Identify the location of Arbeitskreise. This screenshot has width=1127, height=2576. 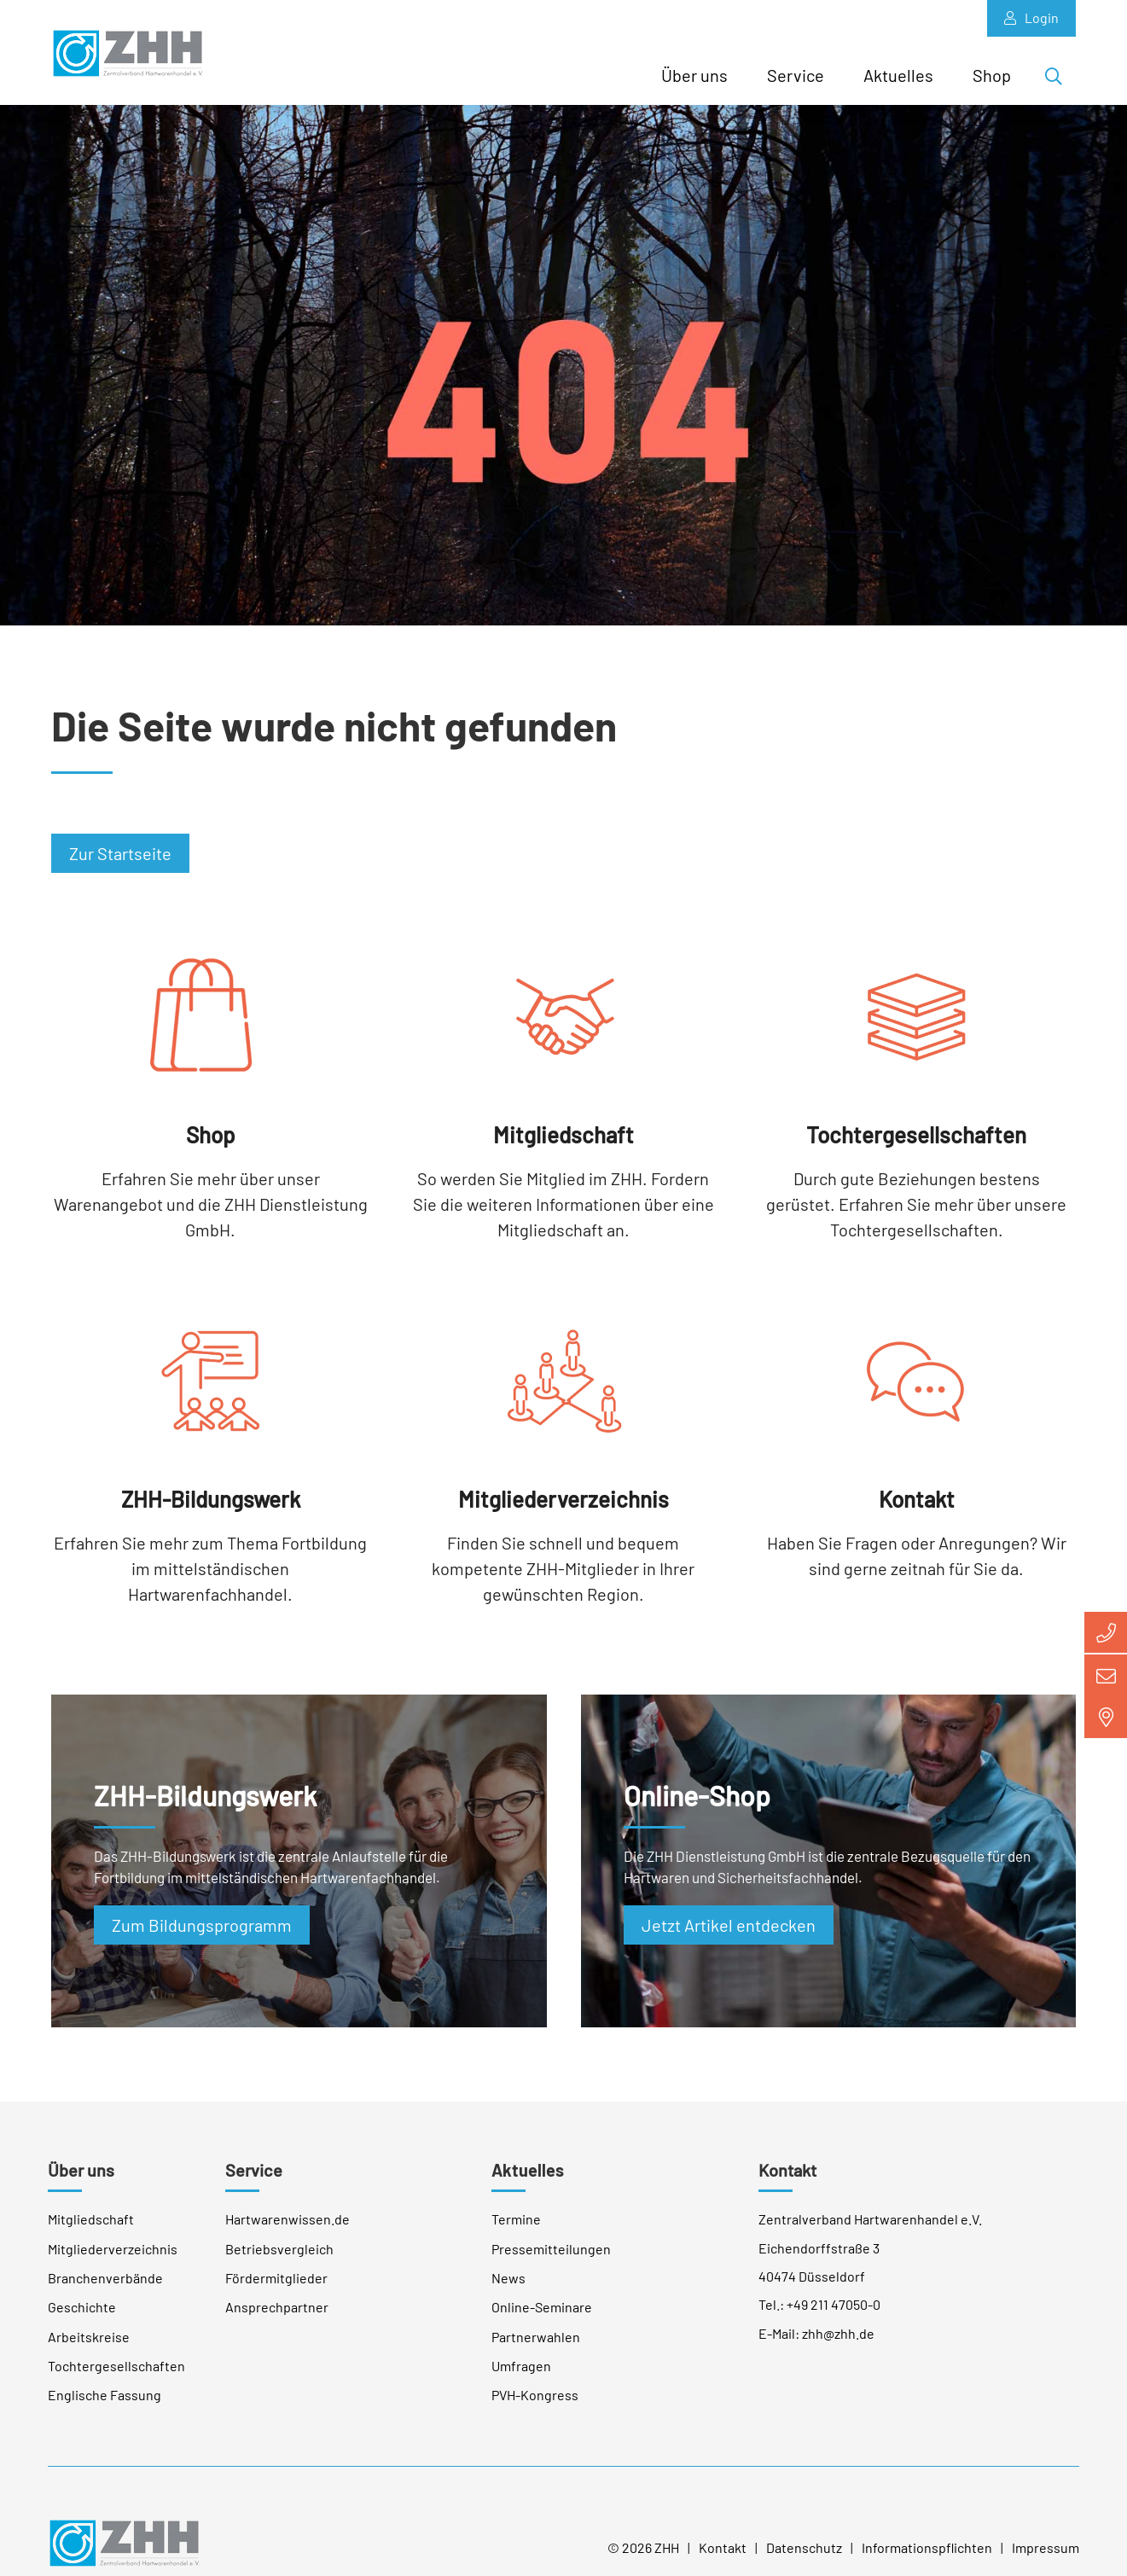
(89, 2348).